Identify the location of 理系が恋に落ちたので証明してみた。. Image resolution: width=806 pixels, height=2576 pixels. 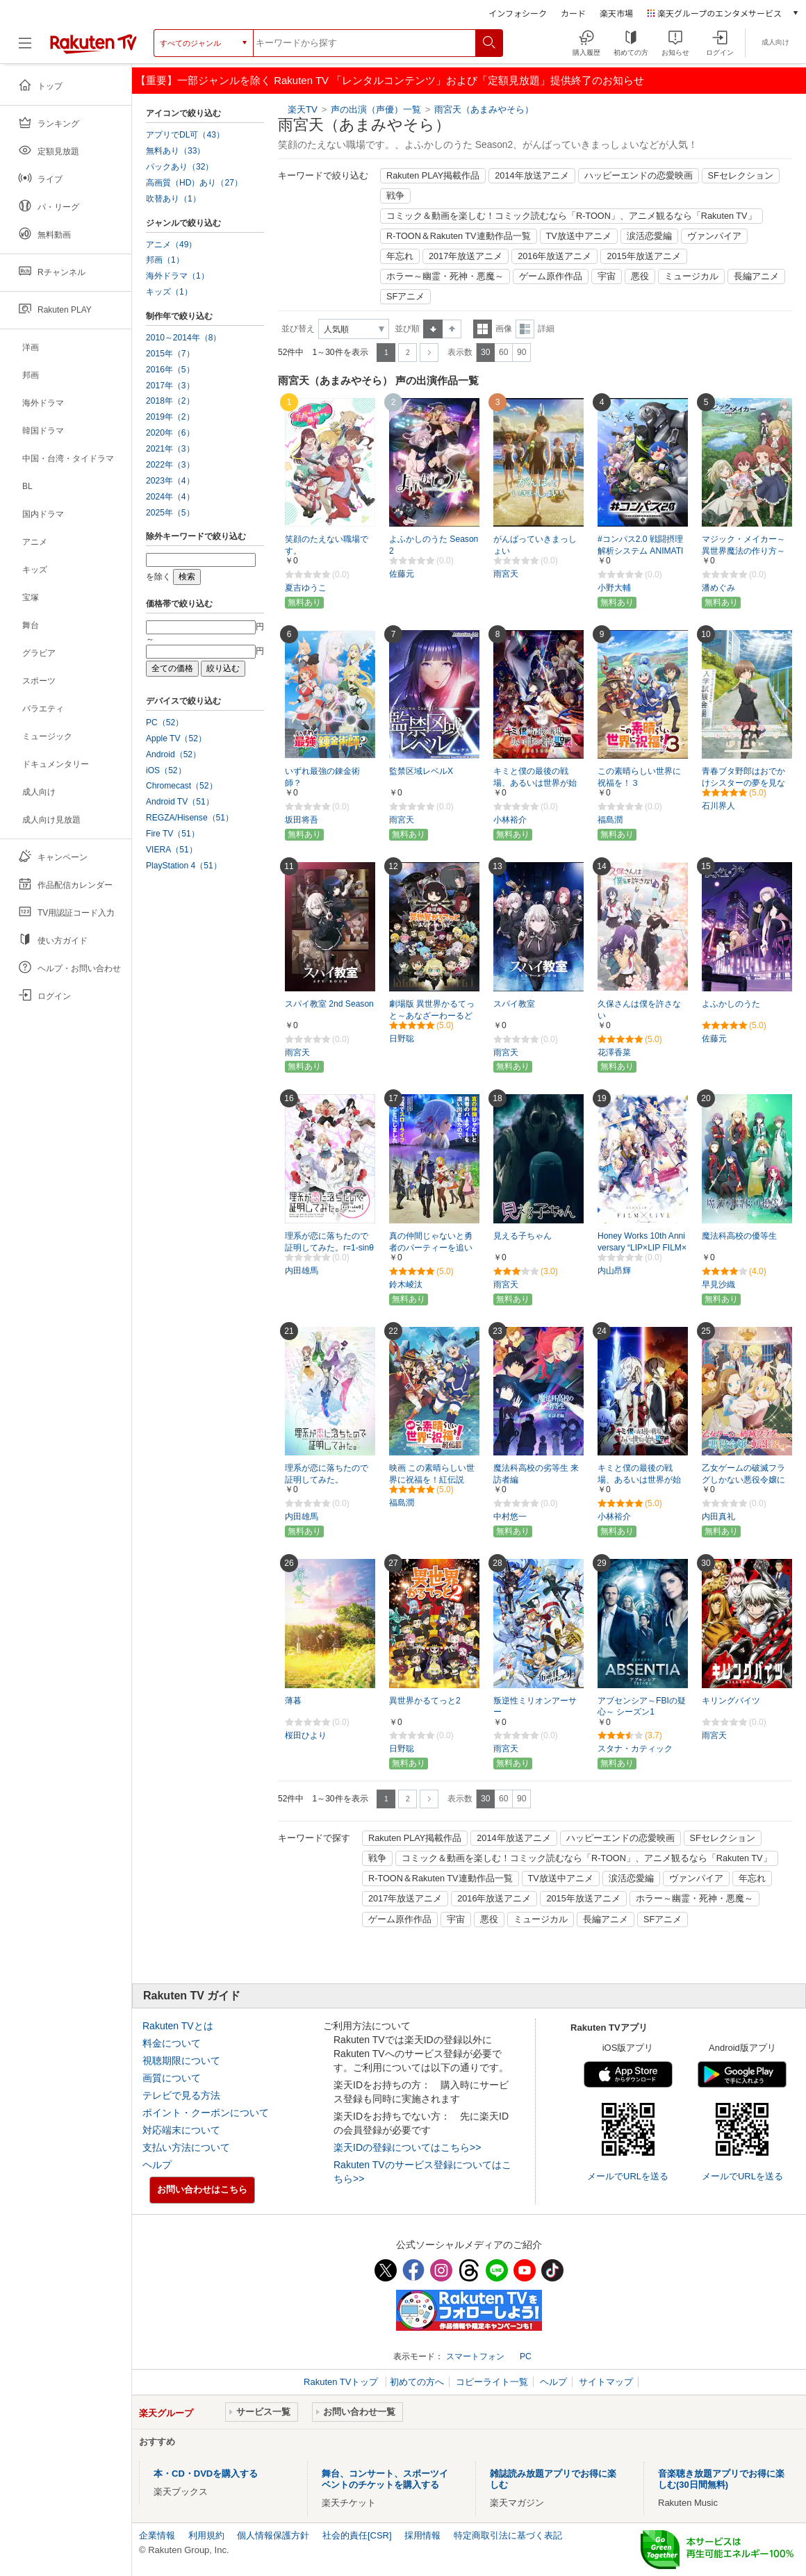
(326, 1474).